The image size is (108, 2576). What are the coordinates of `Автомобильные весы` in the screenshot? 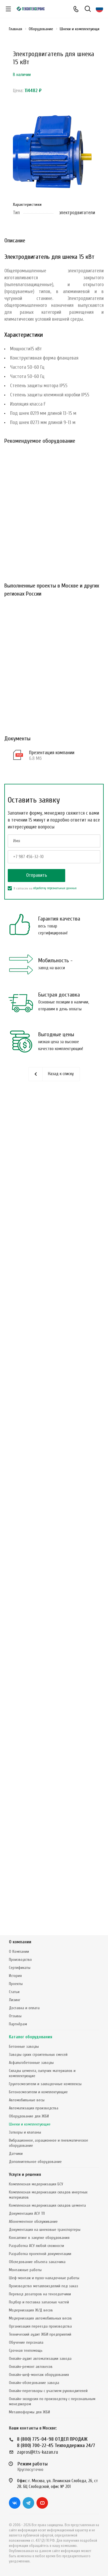 It's located at (27, 2100).